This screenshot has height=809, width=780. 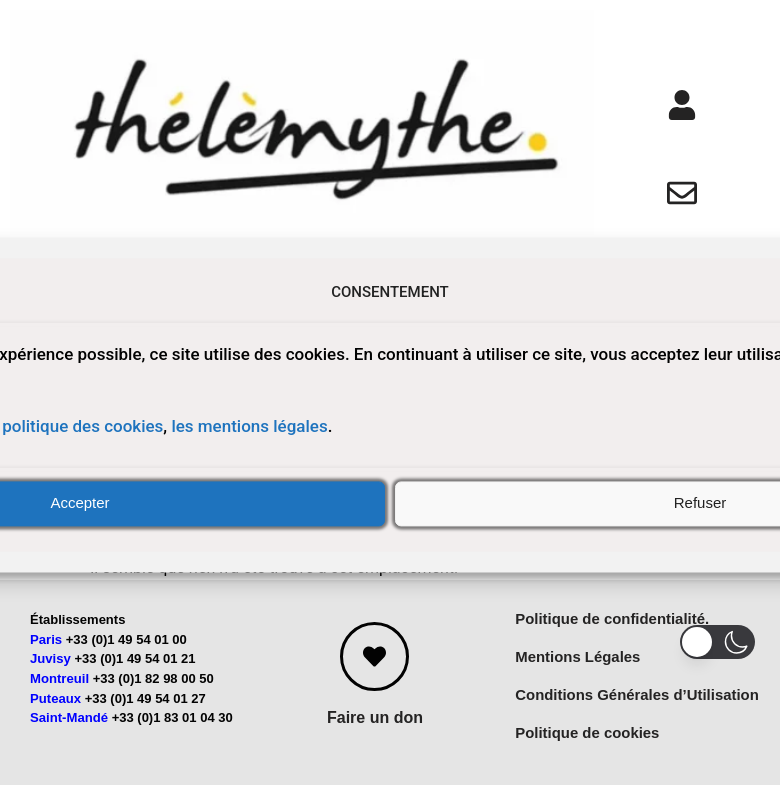 I want to click on Faire un don, so click(x=375, y=734).